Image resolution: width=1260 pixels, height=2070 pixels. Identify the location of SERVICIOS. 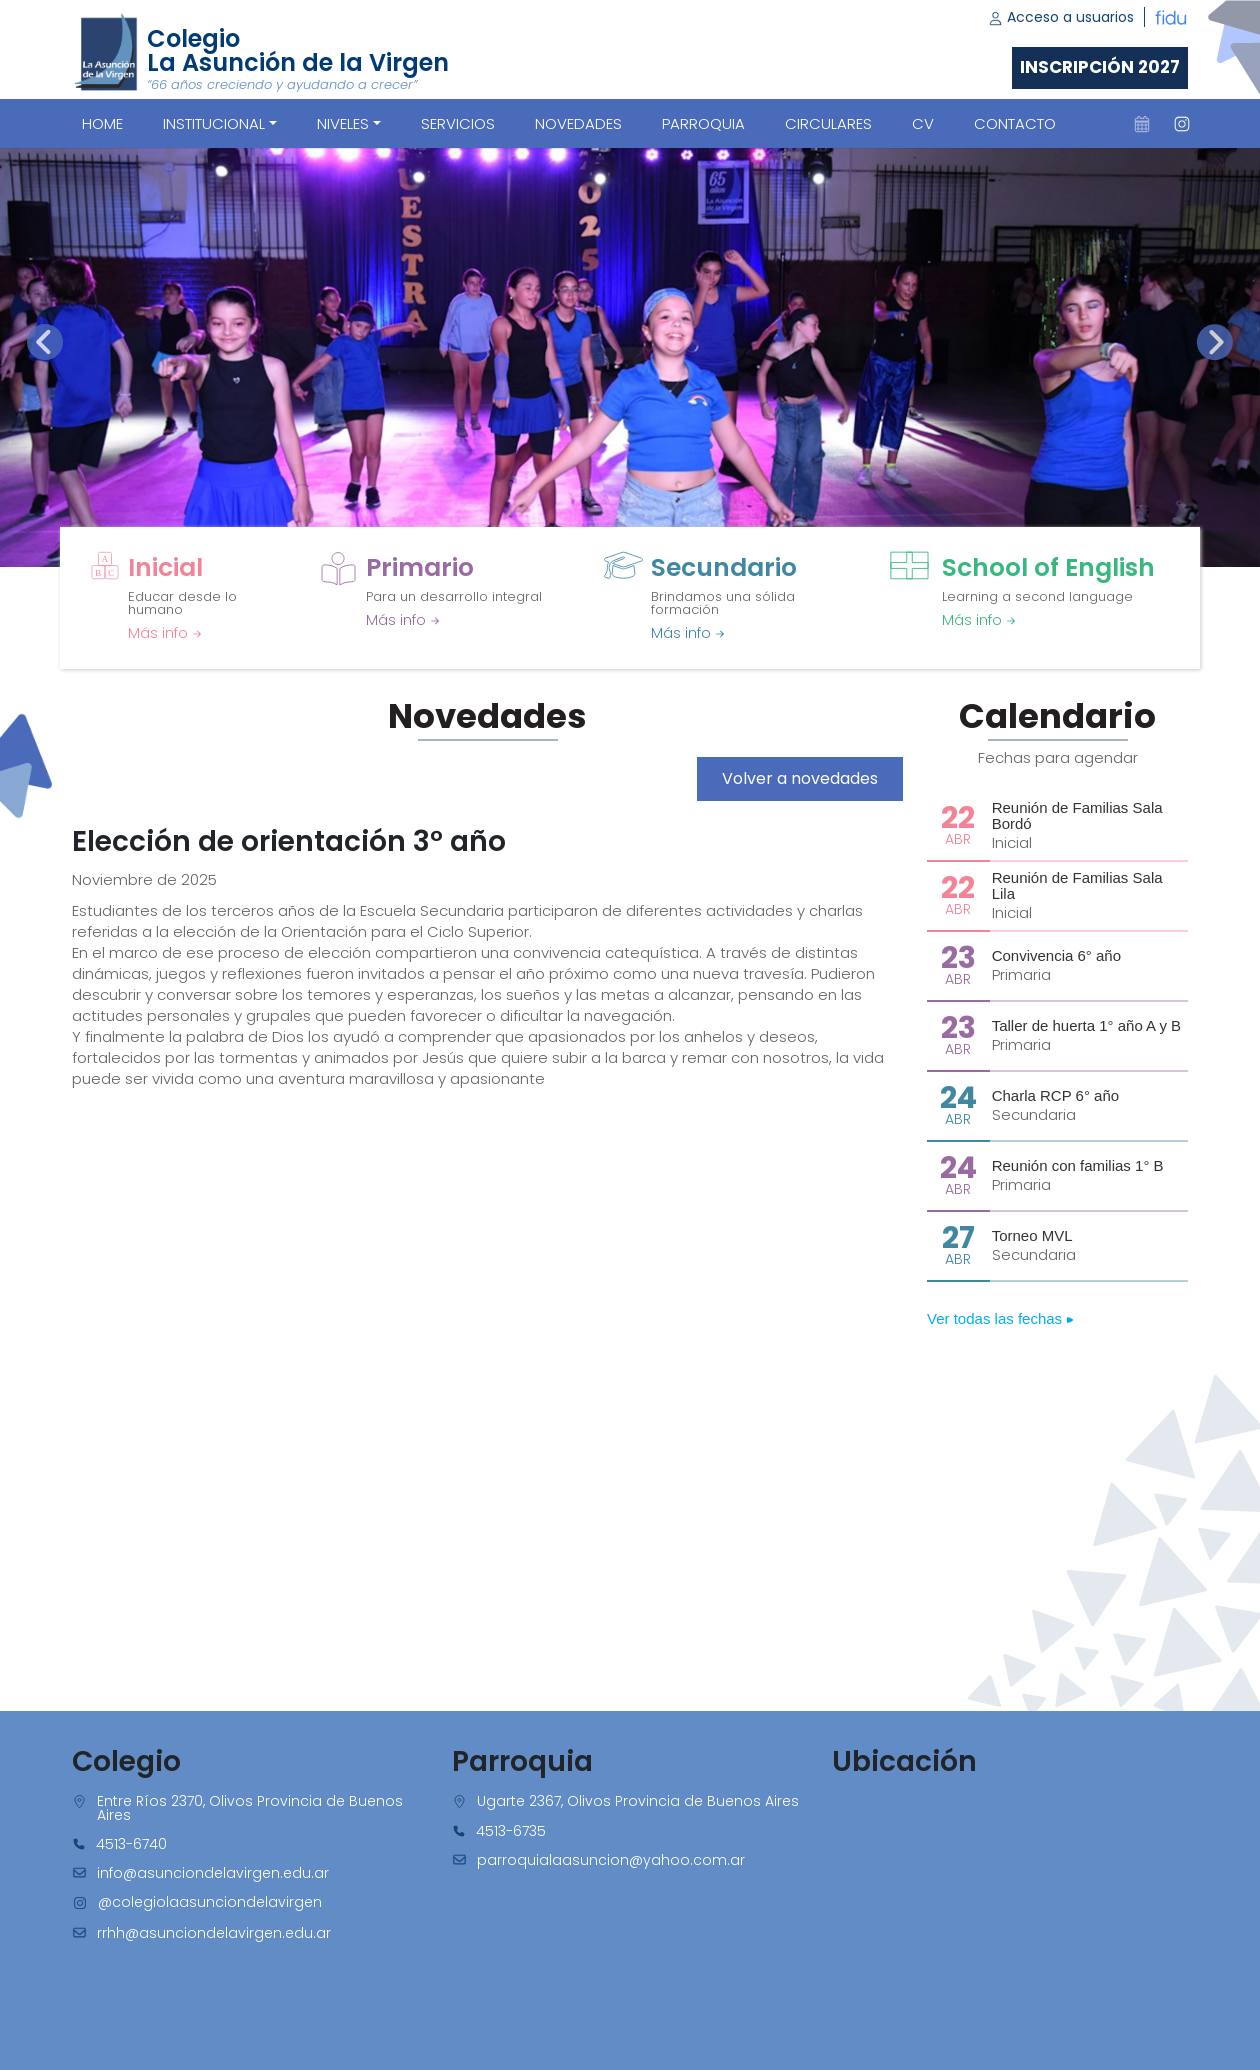
(458, 123).